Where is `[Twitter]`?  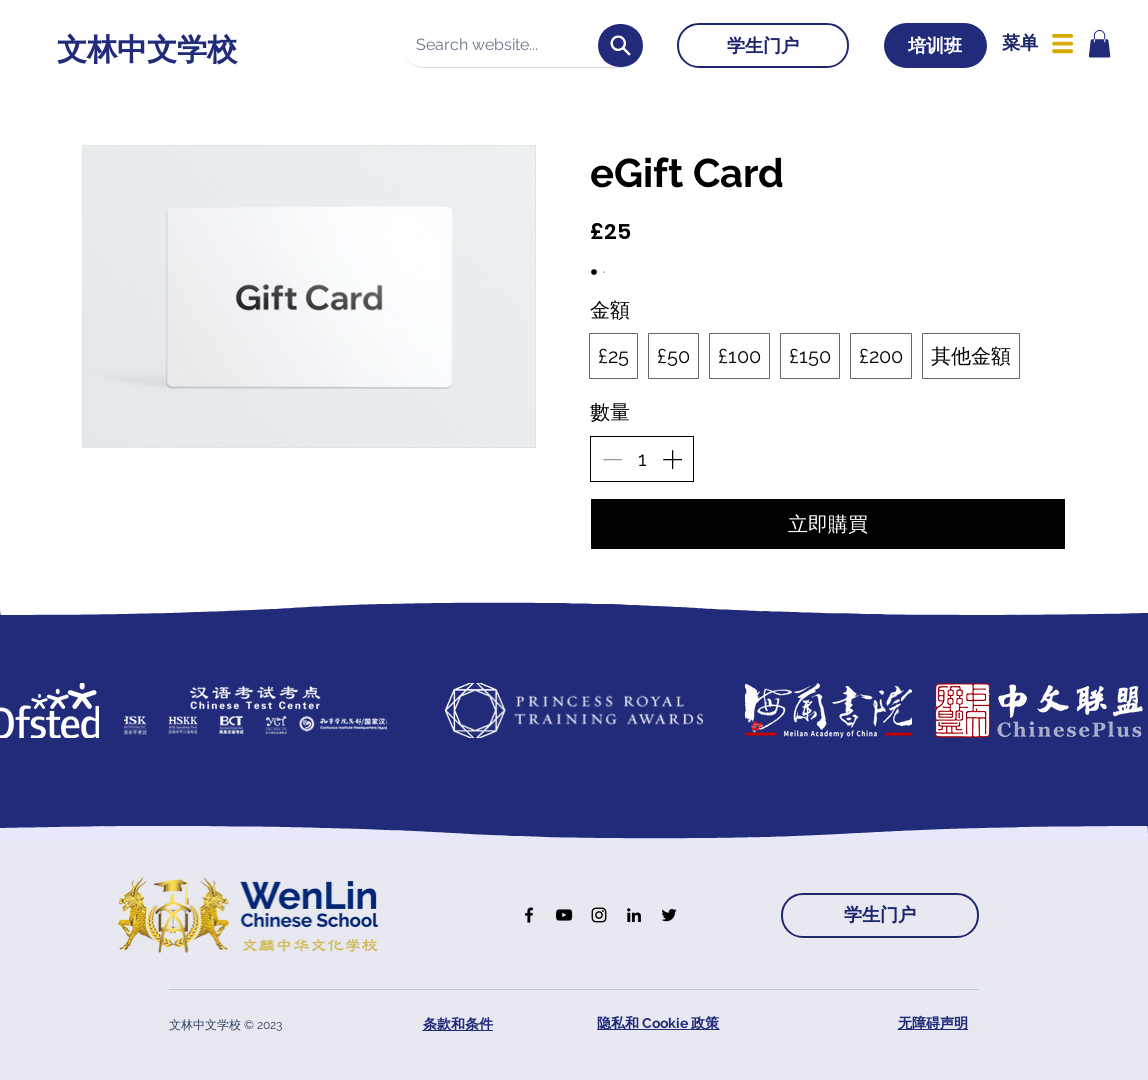
[Twitter] is located at coordinates (669, 915).